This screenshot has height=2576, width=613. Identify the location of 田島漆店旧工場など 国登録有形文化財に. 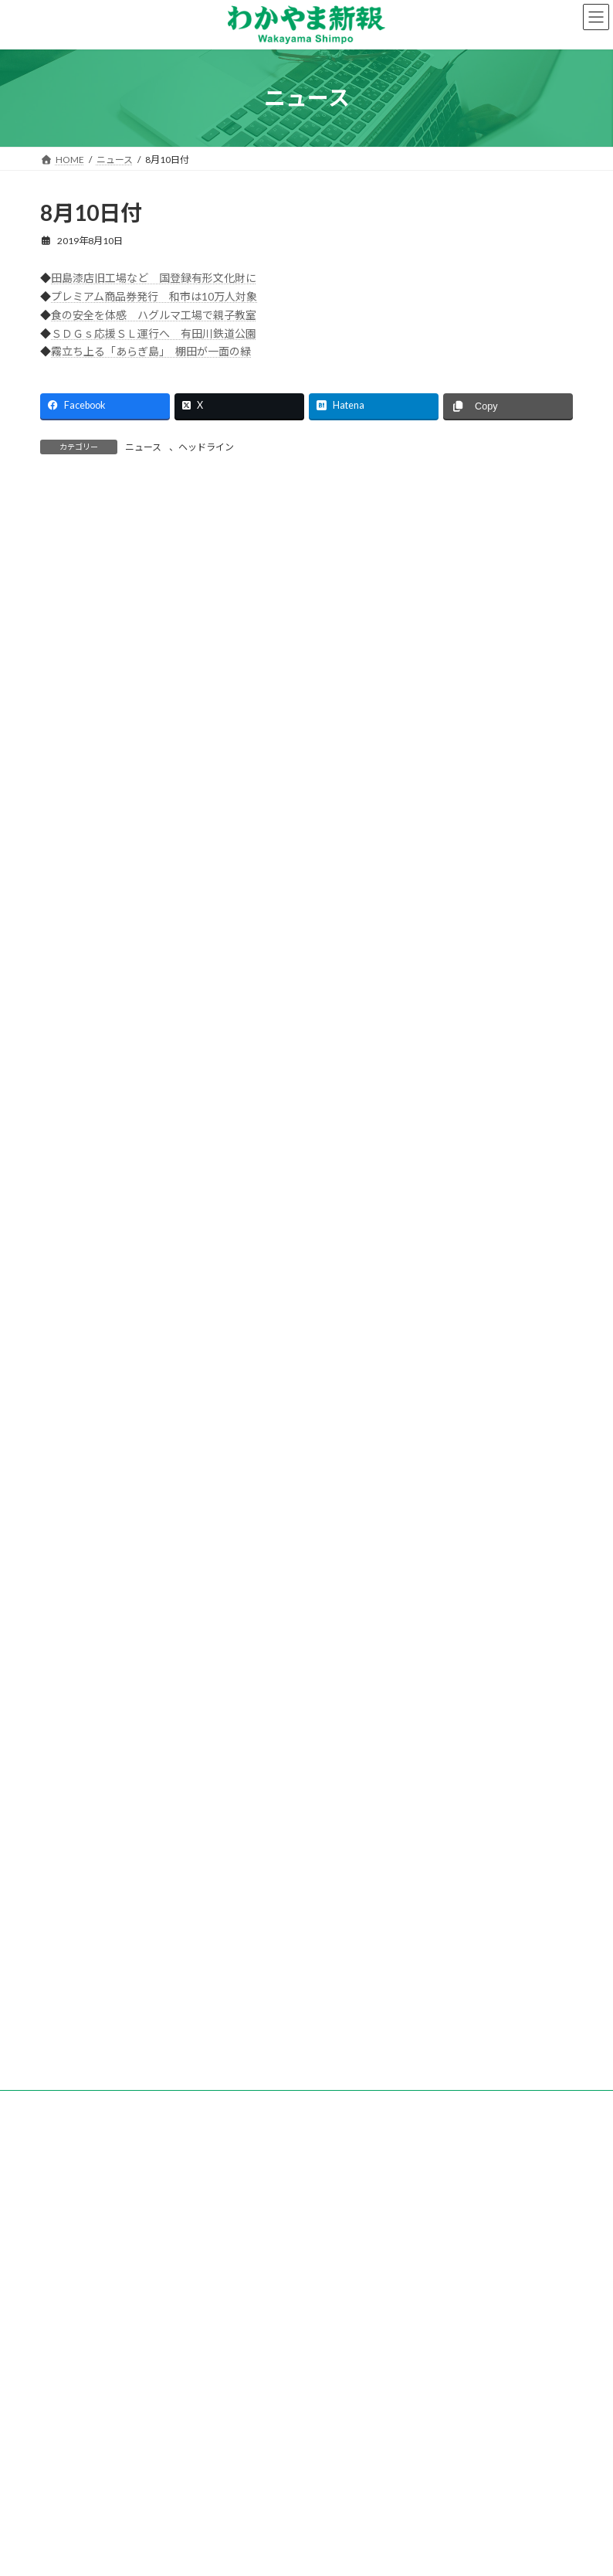
(153, 277).